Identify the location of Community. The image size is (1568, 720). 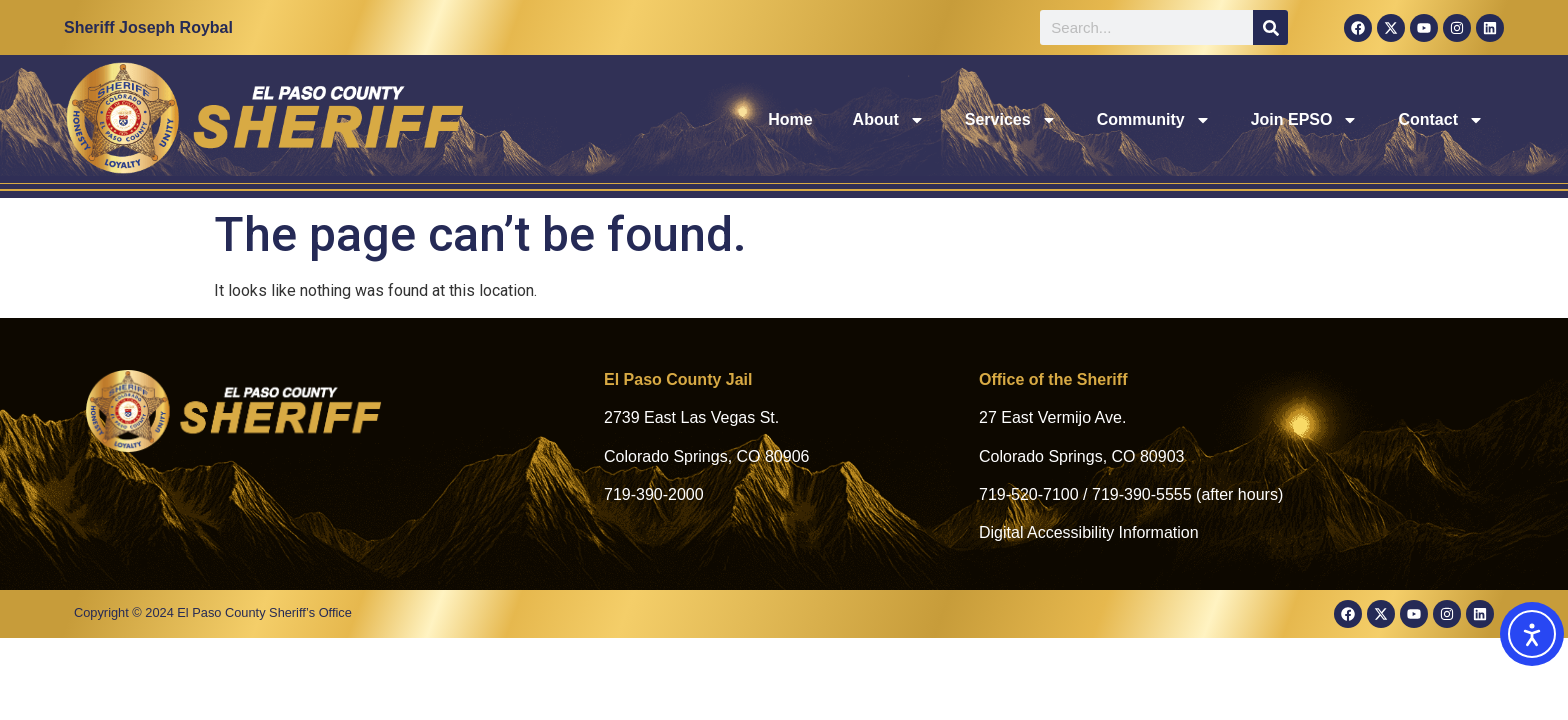
(1154, 120).